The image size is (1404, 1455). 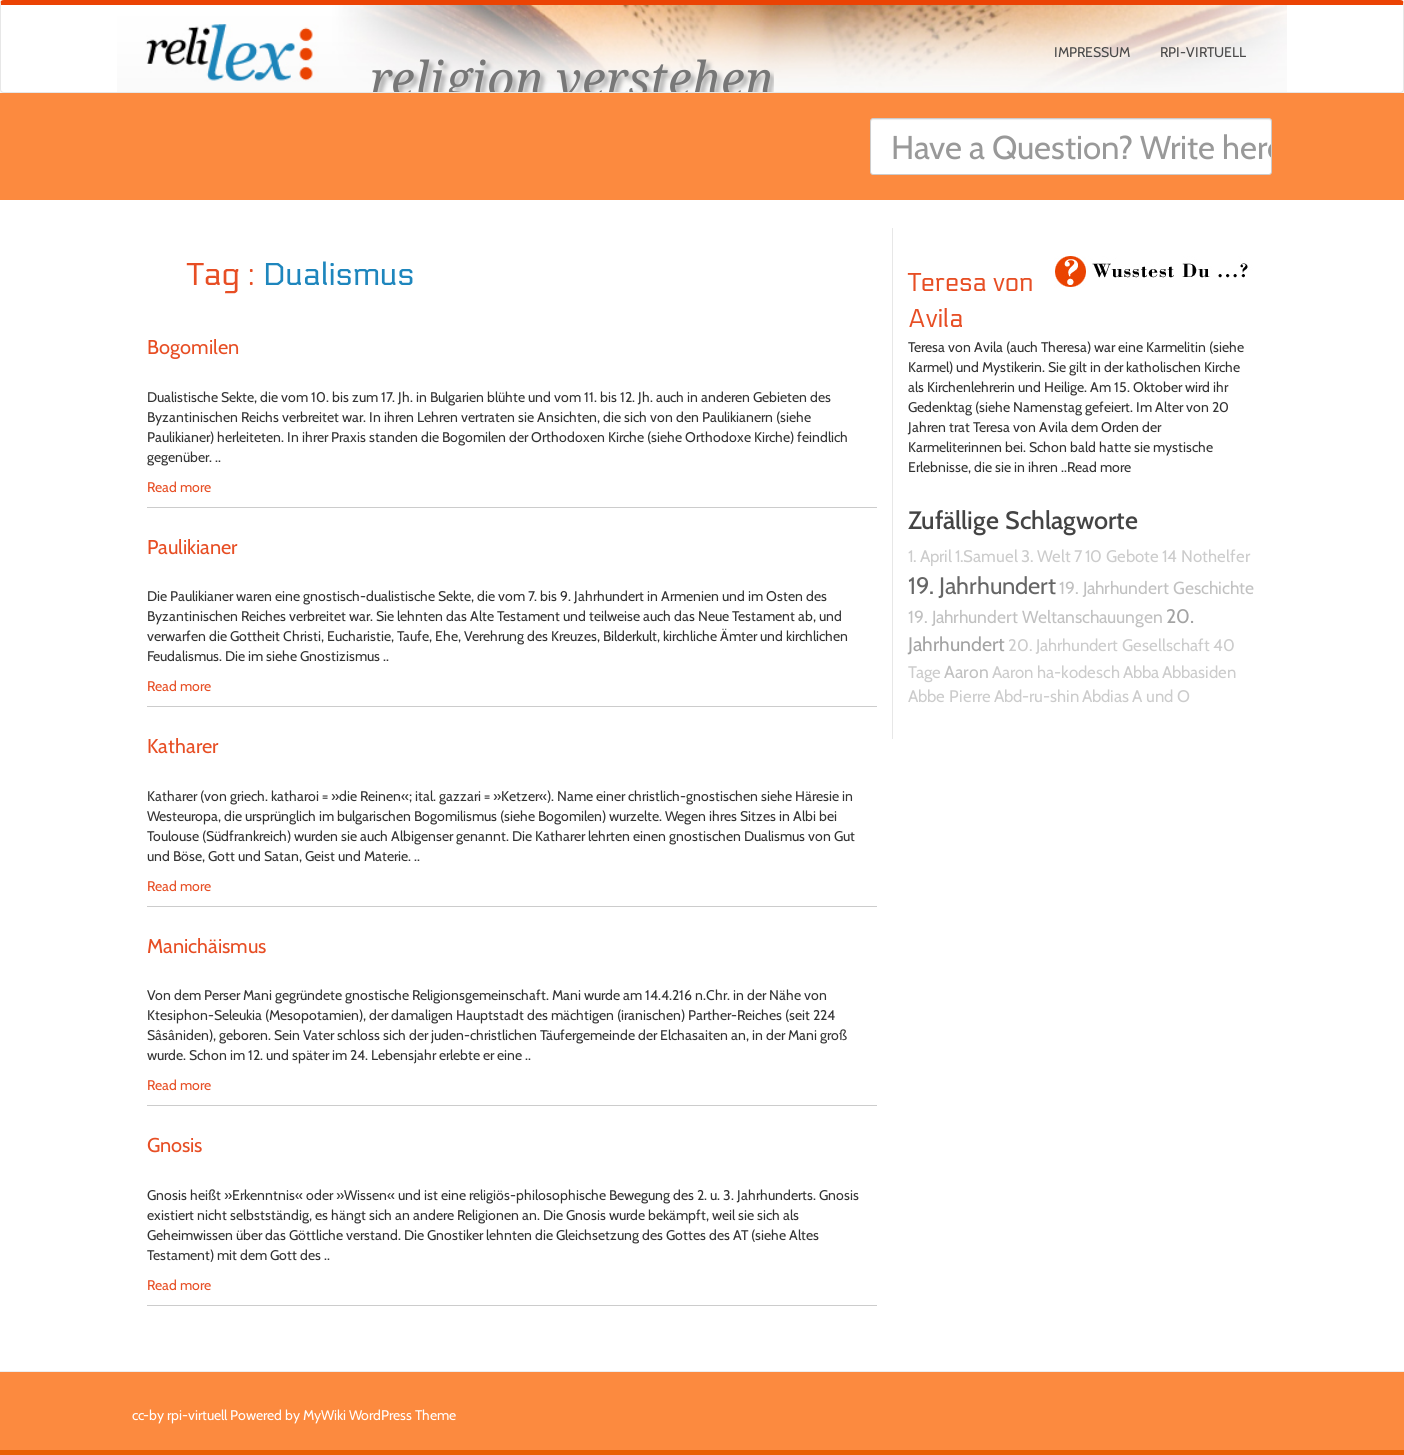 What do you see at coordinates (1199, 672) in the screenshot?
I see `Abbasiden` at bounding box center [1199, 672].